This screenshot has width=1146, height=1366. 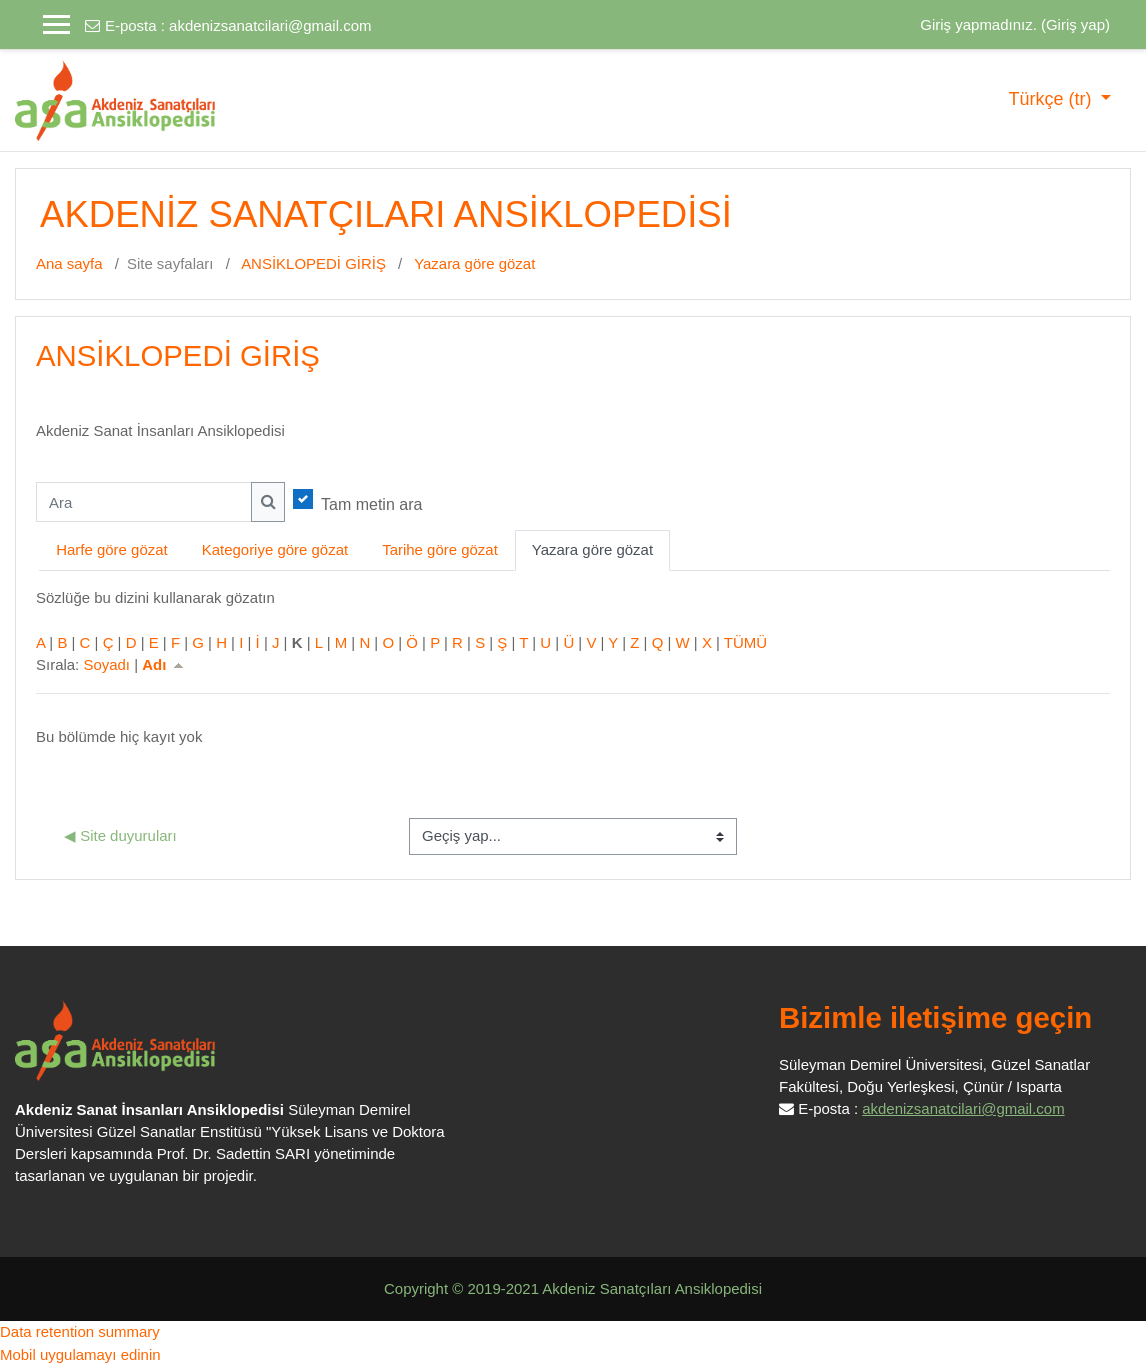 What do you see at coordinates (164, 664) in the screenshot?
I see `Adı` at bounding box center [164, 664].